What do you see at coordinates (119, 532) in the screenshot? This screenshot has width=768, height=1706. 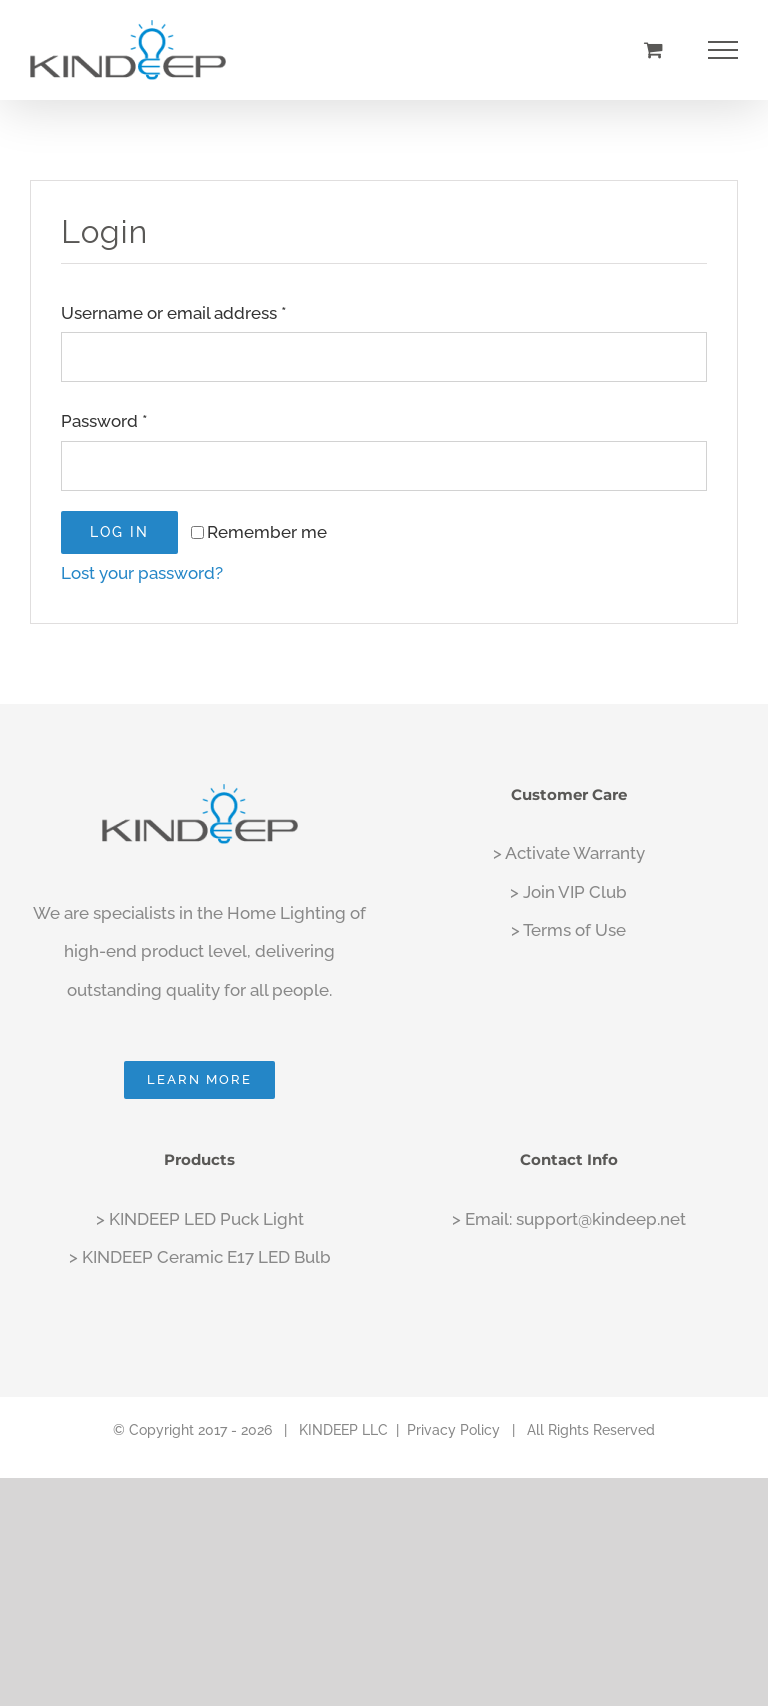 I see `Log in` at bounding box center [119, 532].